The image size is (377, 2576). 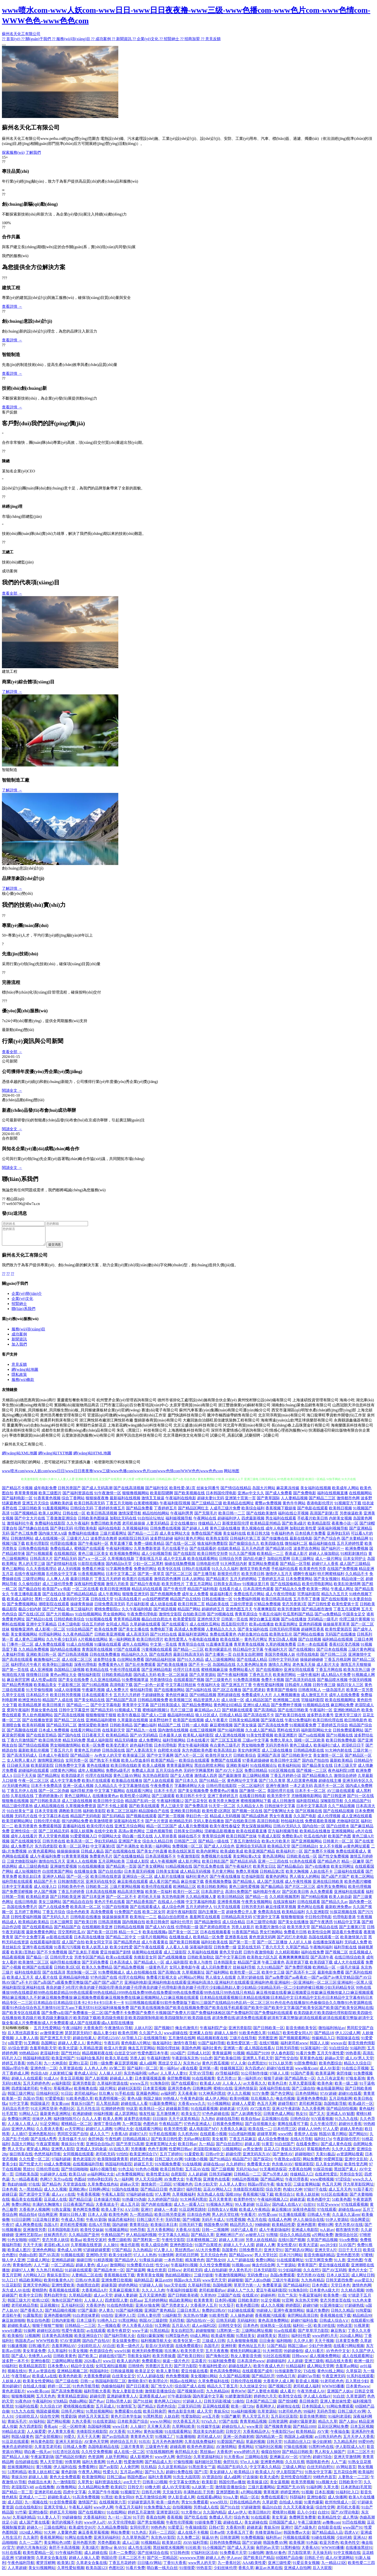 What do you see at coordinates (150, 2127) in the screenshot?
I see `色图色B` at bounding box center [150, 2127].